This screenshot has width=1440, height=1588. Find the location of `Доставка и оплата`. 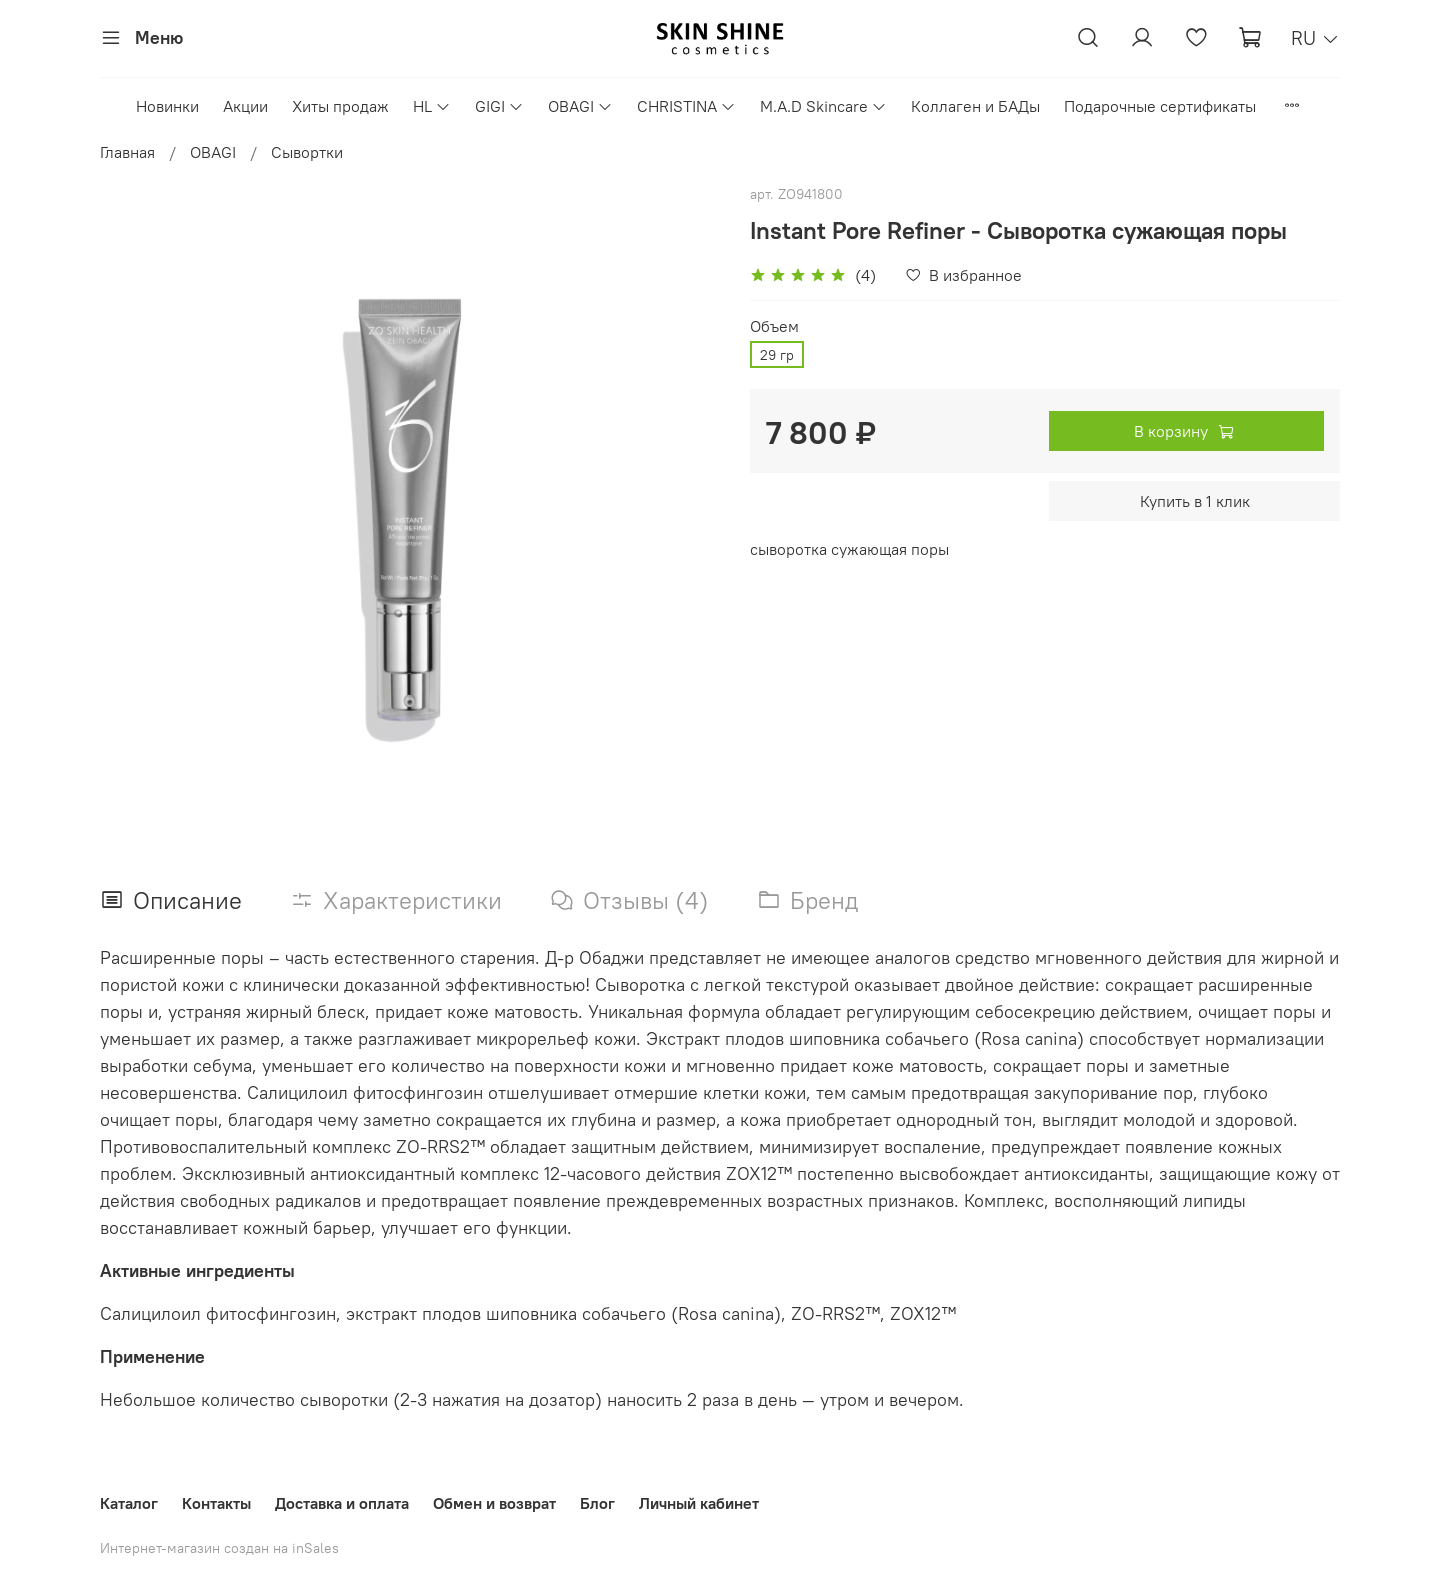

Доставка и оплата is located at coordinates (342, 1503).